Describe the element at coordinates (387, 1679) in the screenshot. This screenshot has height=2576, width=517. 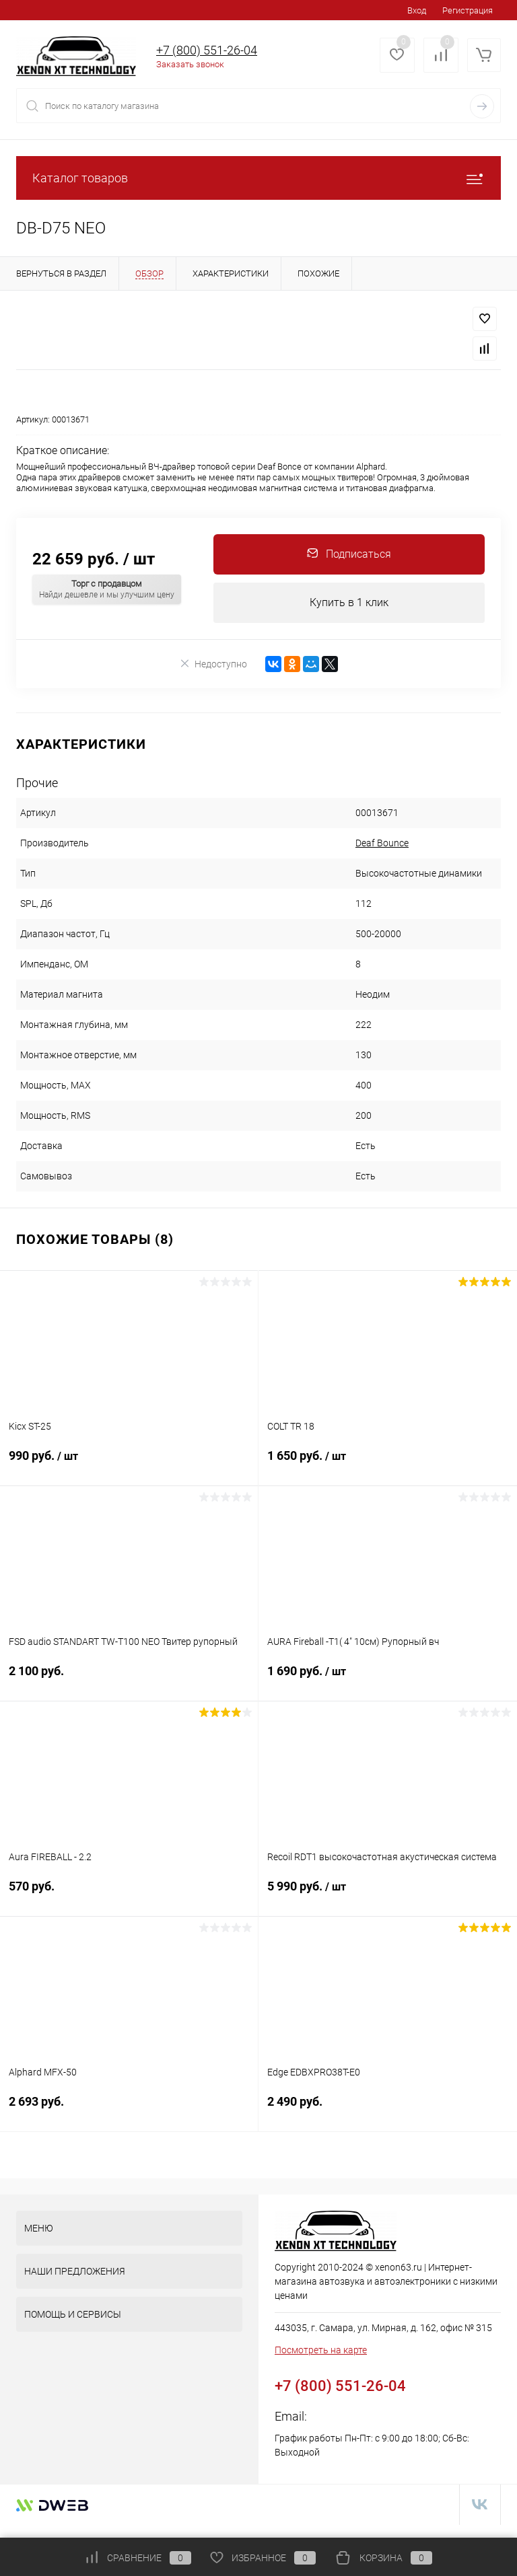
I see `1 690 руб.` at that location.